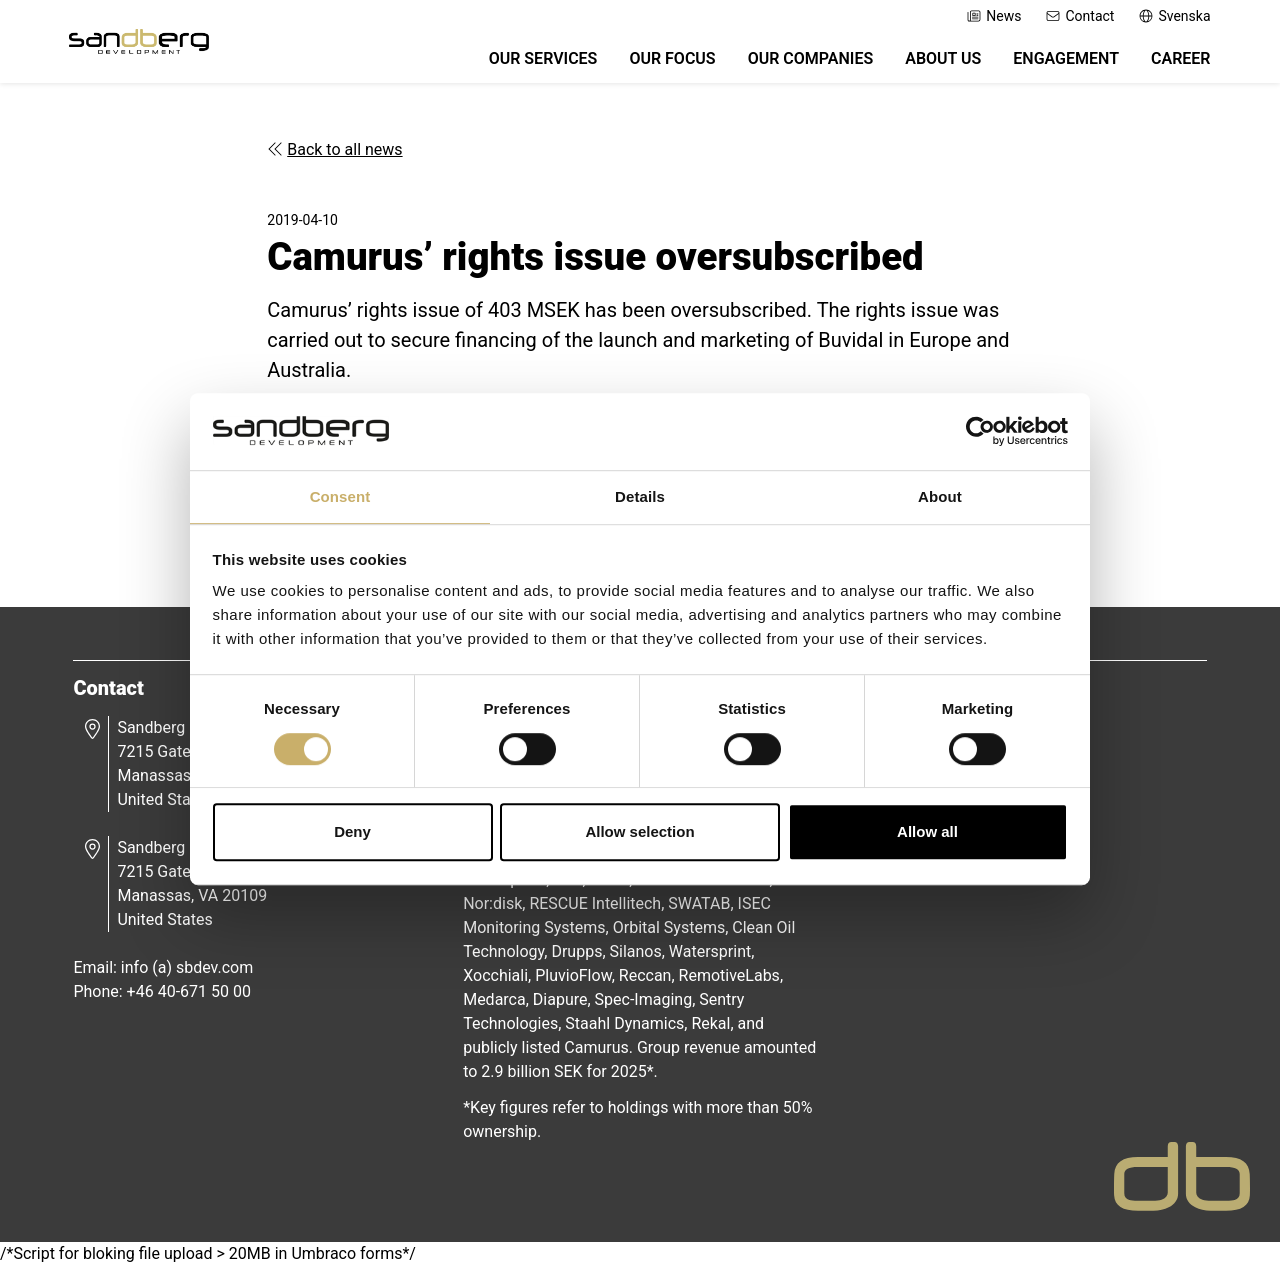  I want to click on Our Focus, so click(662, 62).